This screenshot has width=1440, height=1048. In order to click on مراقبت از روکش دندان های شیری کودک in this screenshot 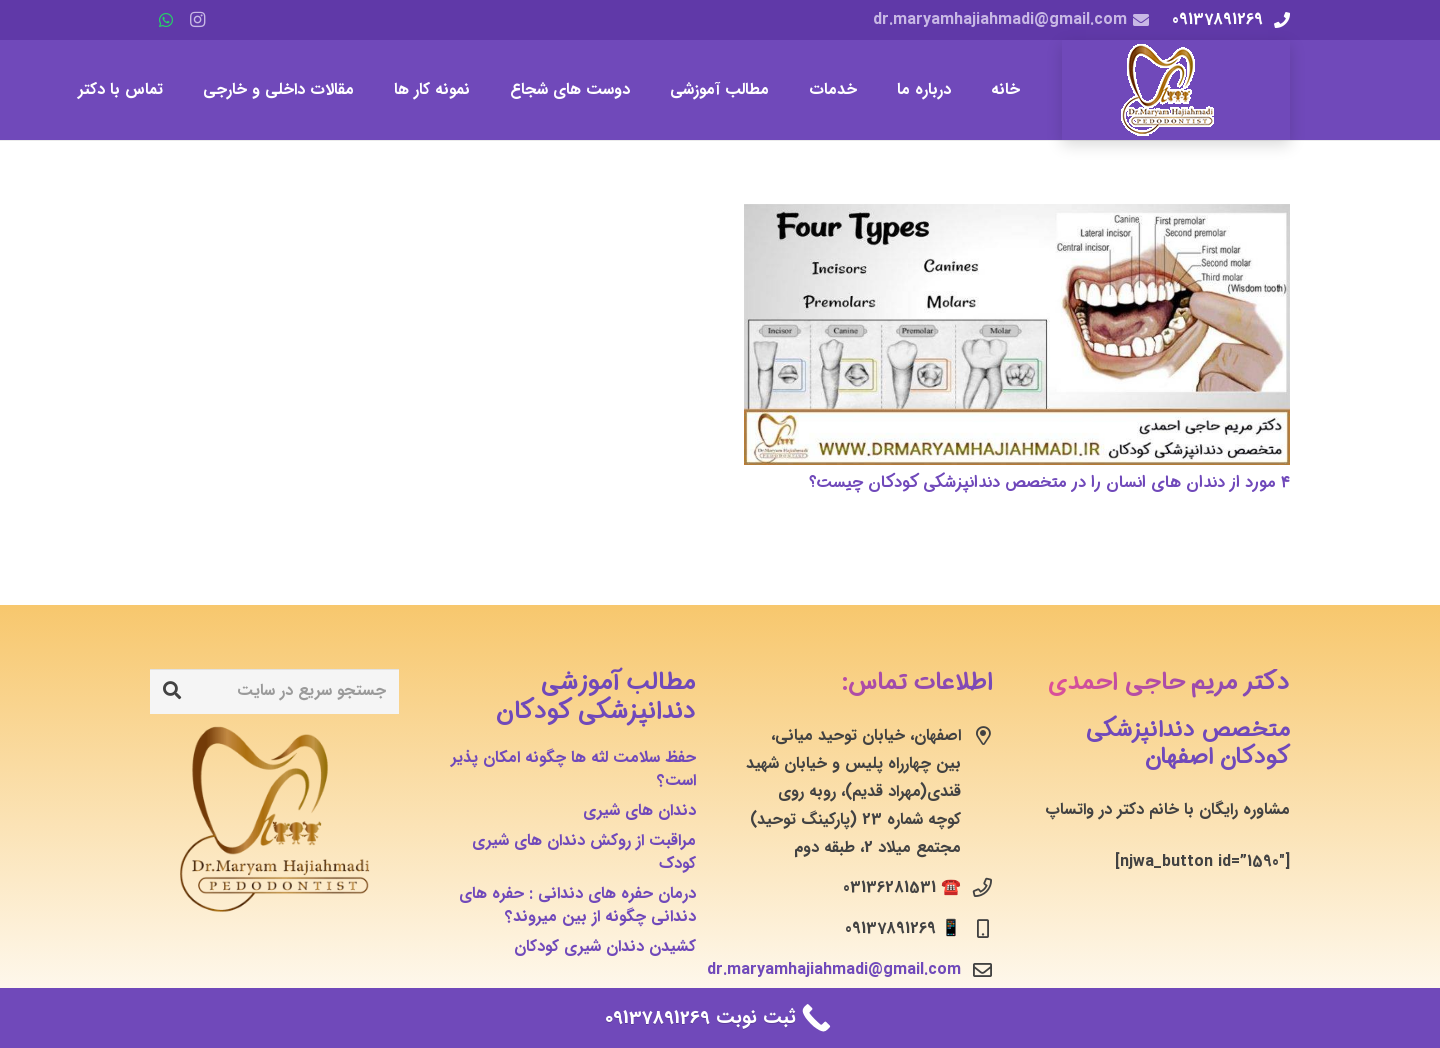, I will do `click(584, 851)`.